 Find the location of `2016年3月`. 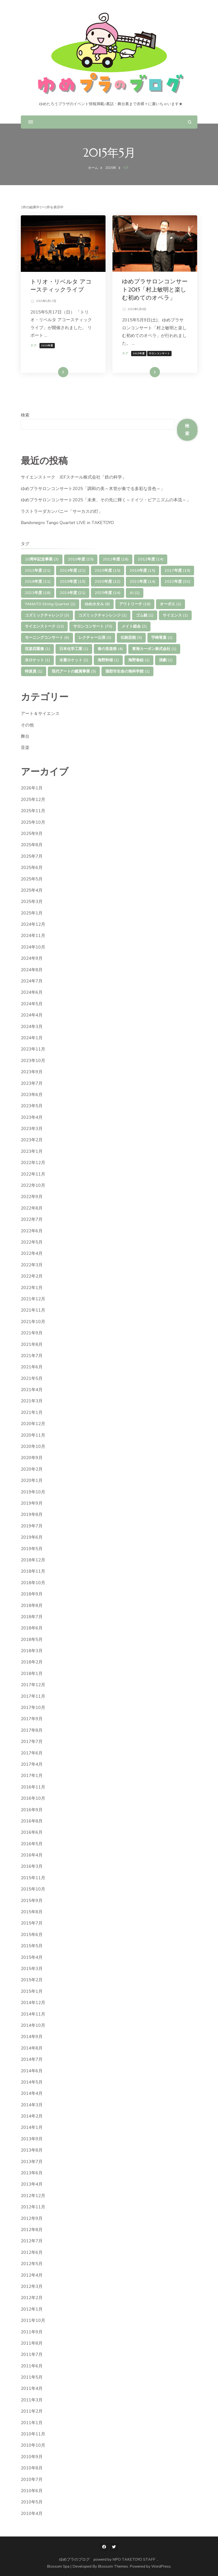

2016年3月 is located at coordinates (32, 1866).